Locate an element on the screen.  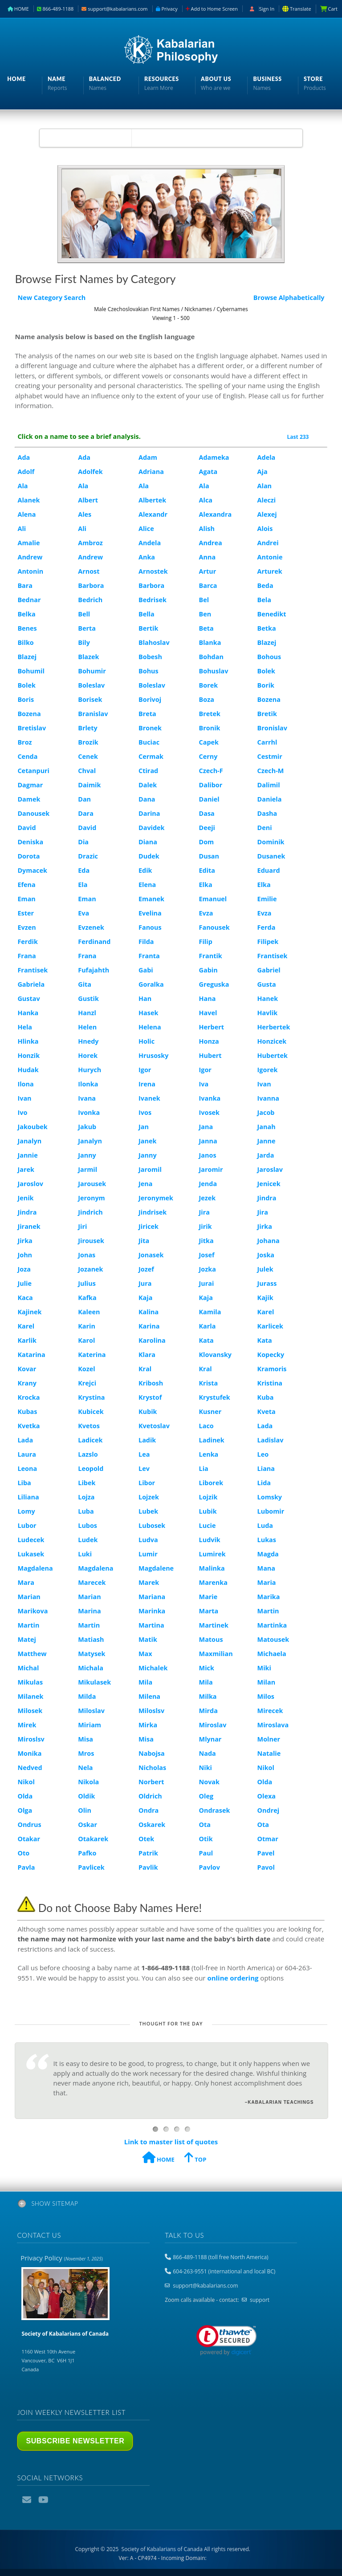
Albertek is located at coordinates (152, 500).